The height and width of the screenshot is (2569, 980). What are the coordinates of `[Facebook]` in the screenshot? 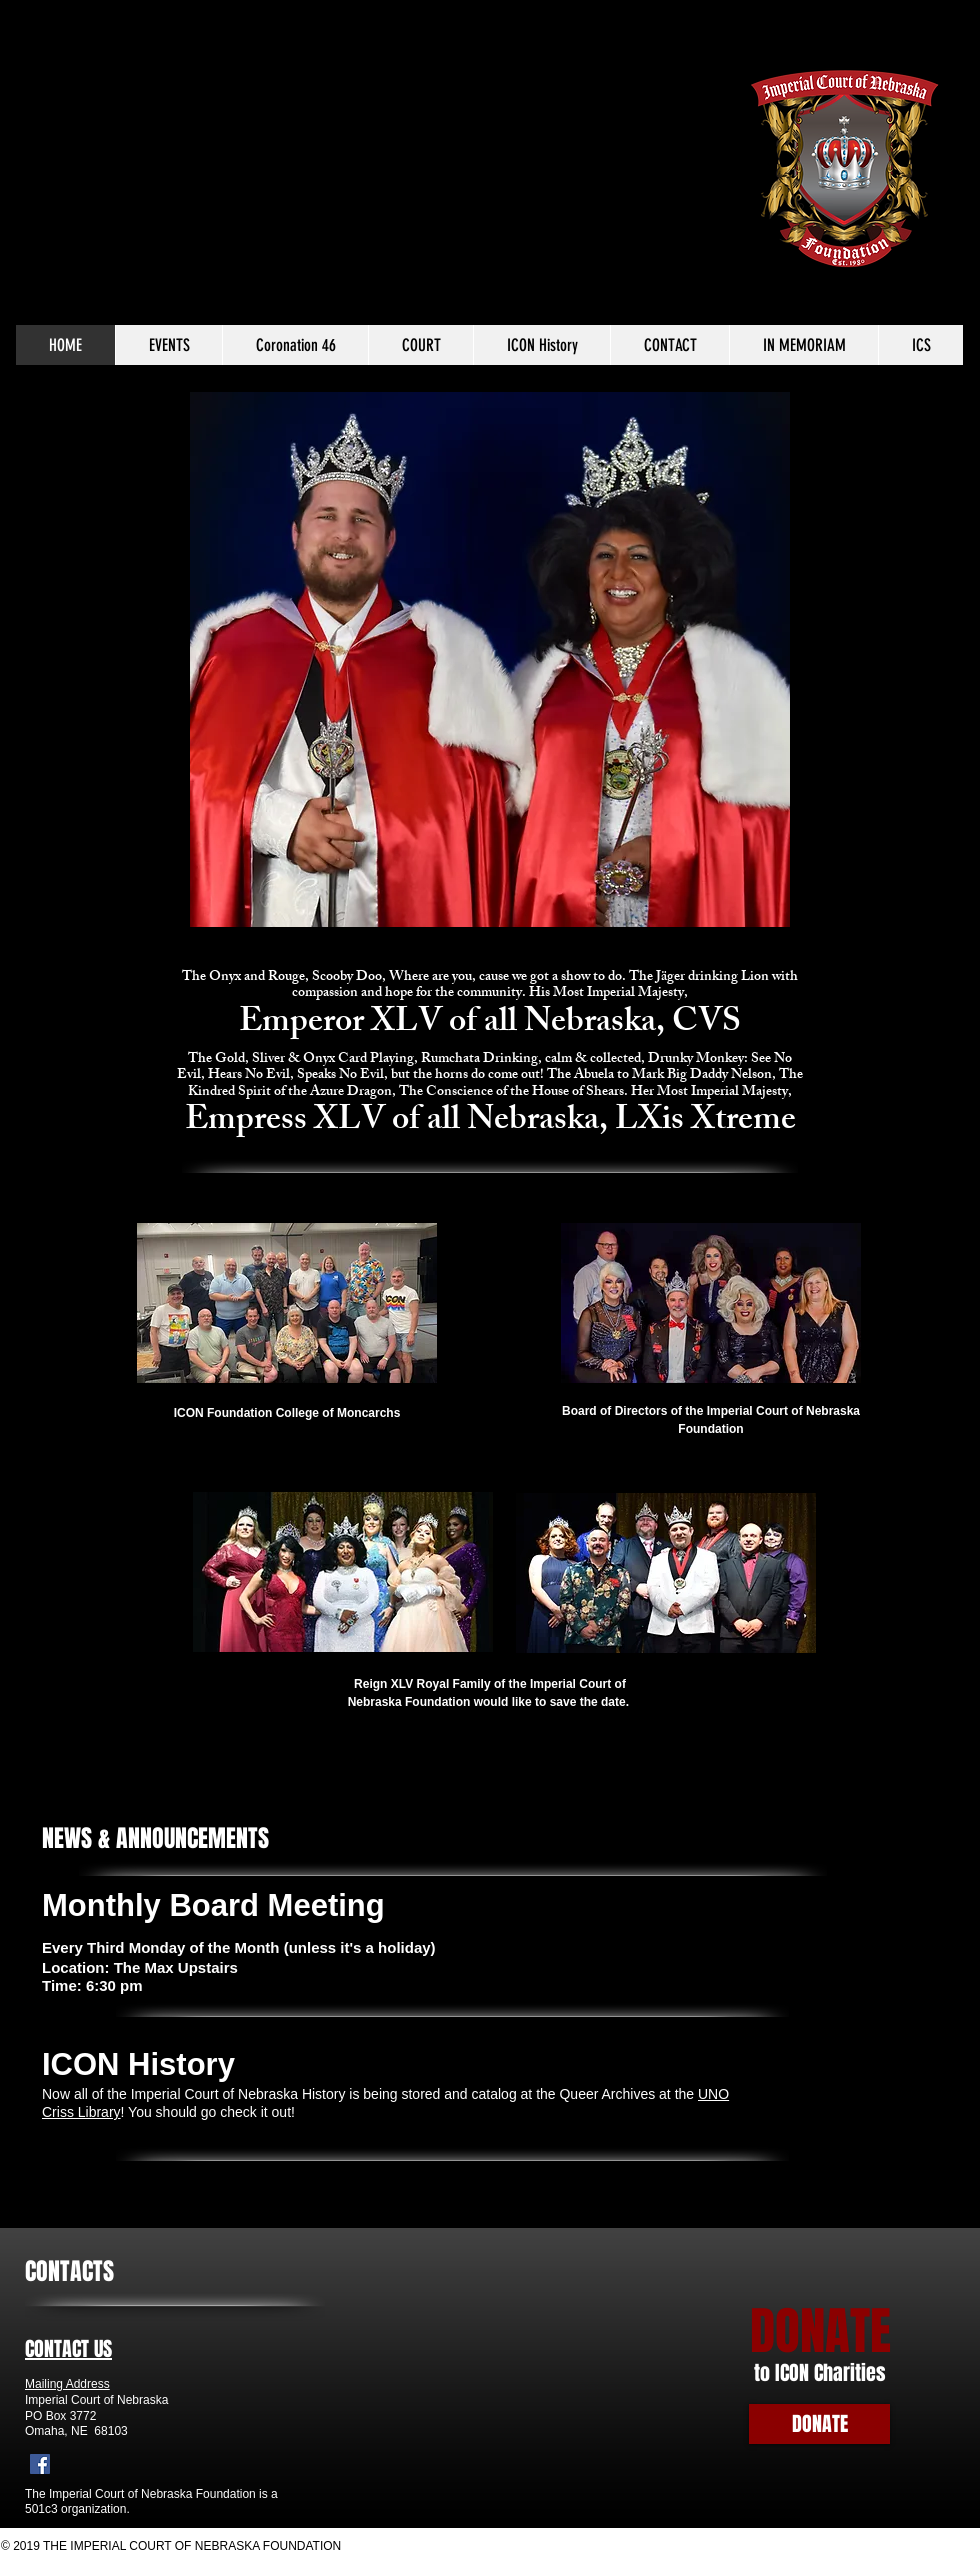 It's located at (40, 2464).